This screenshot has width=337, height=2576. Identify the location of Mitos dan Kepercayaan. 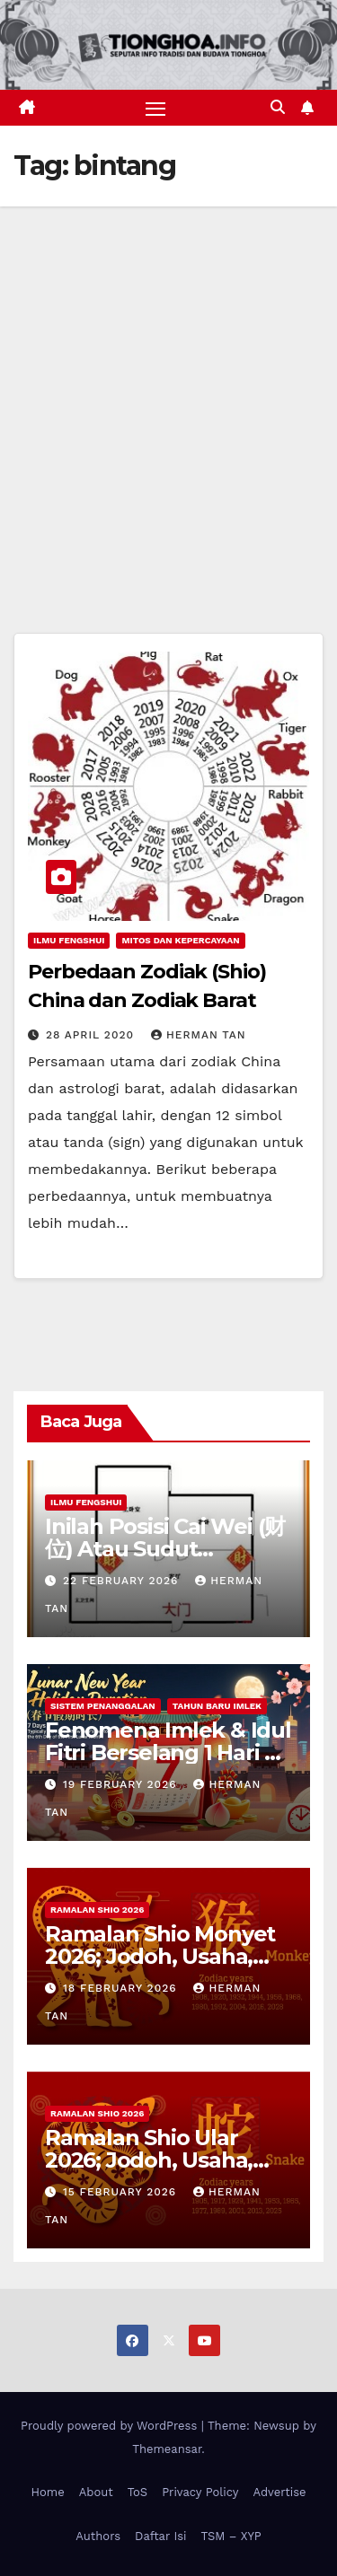
(180, 940).